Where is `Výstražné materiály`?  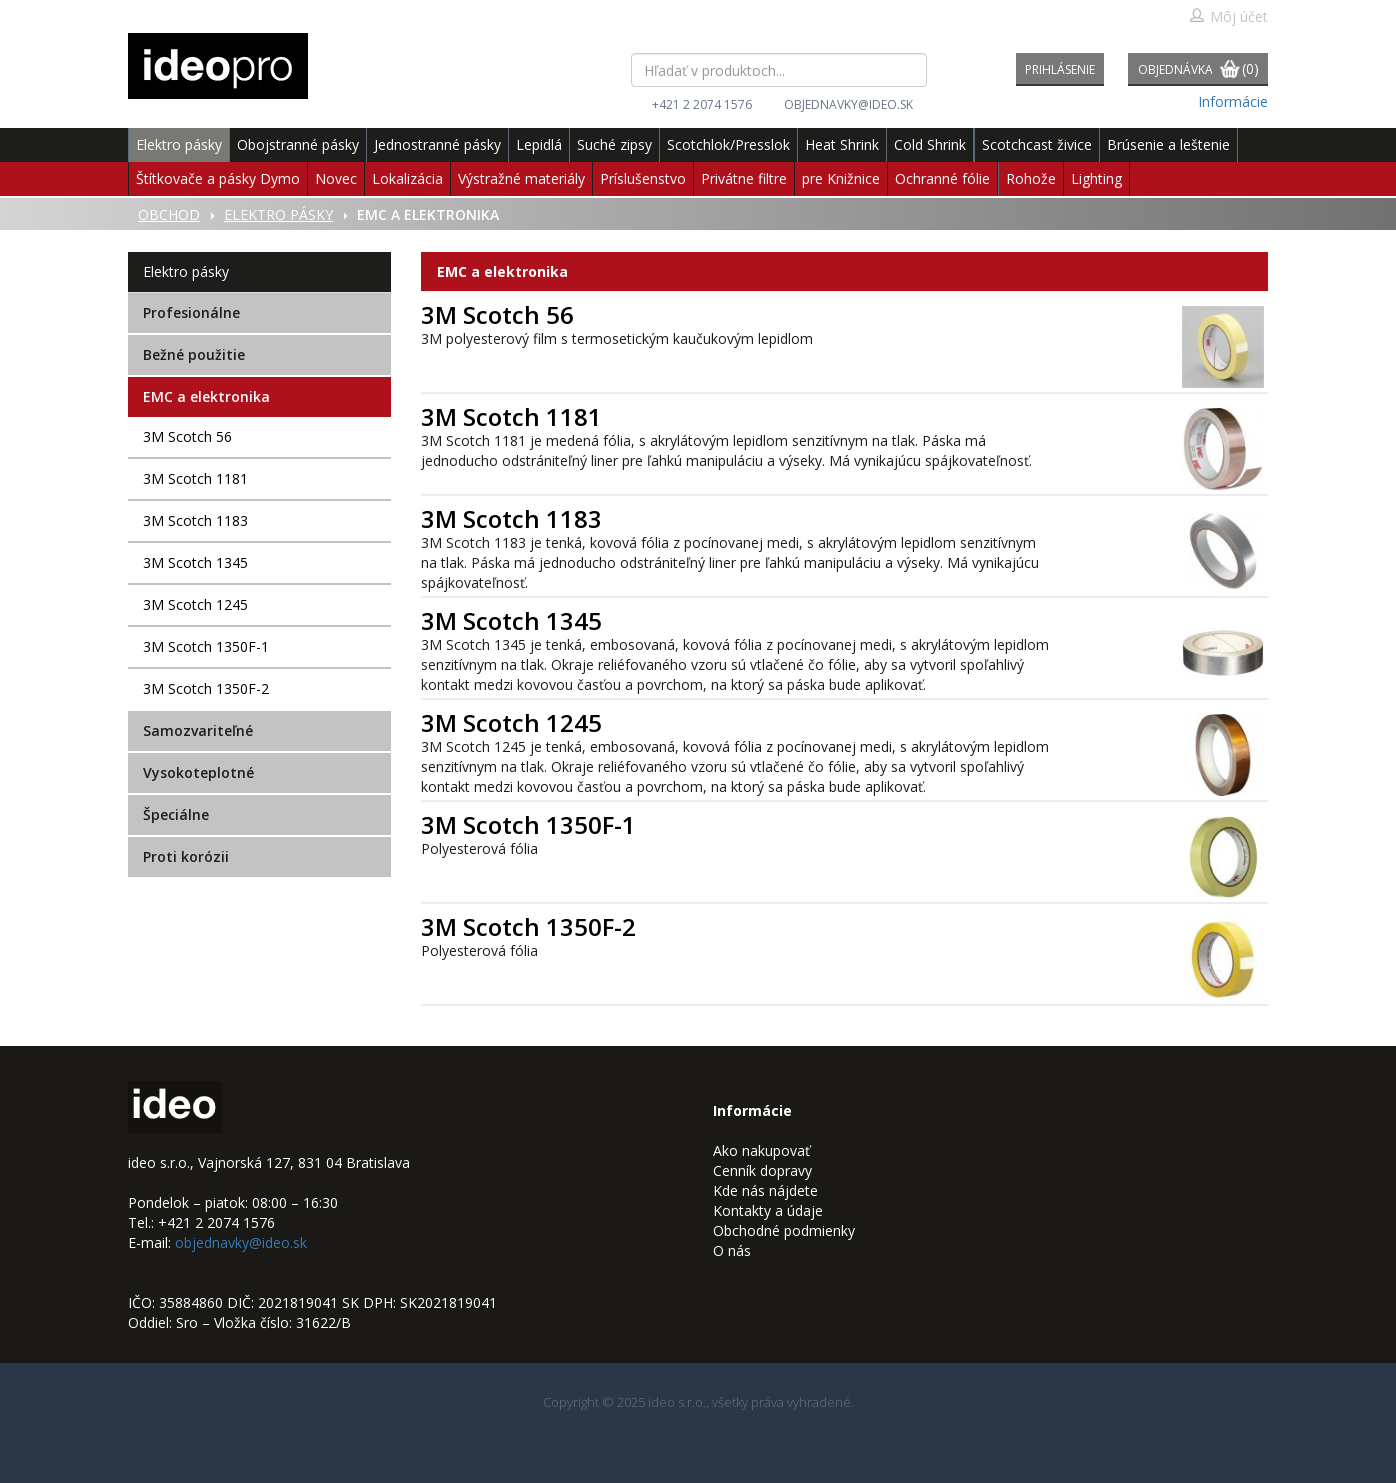
Výstražné materiály is located at coordinates (521, 178).